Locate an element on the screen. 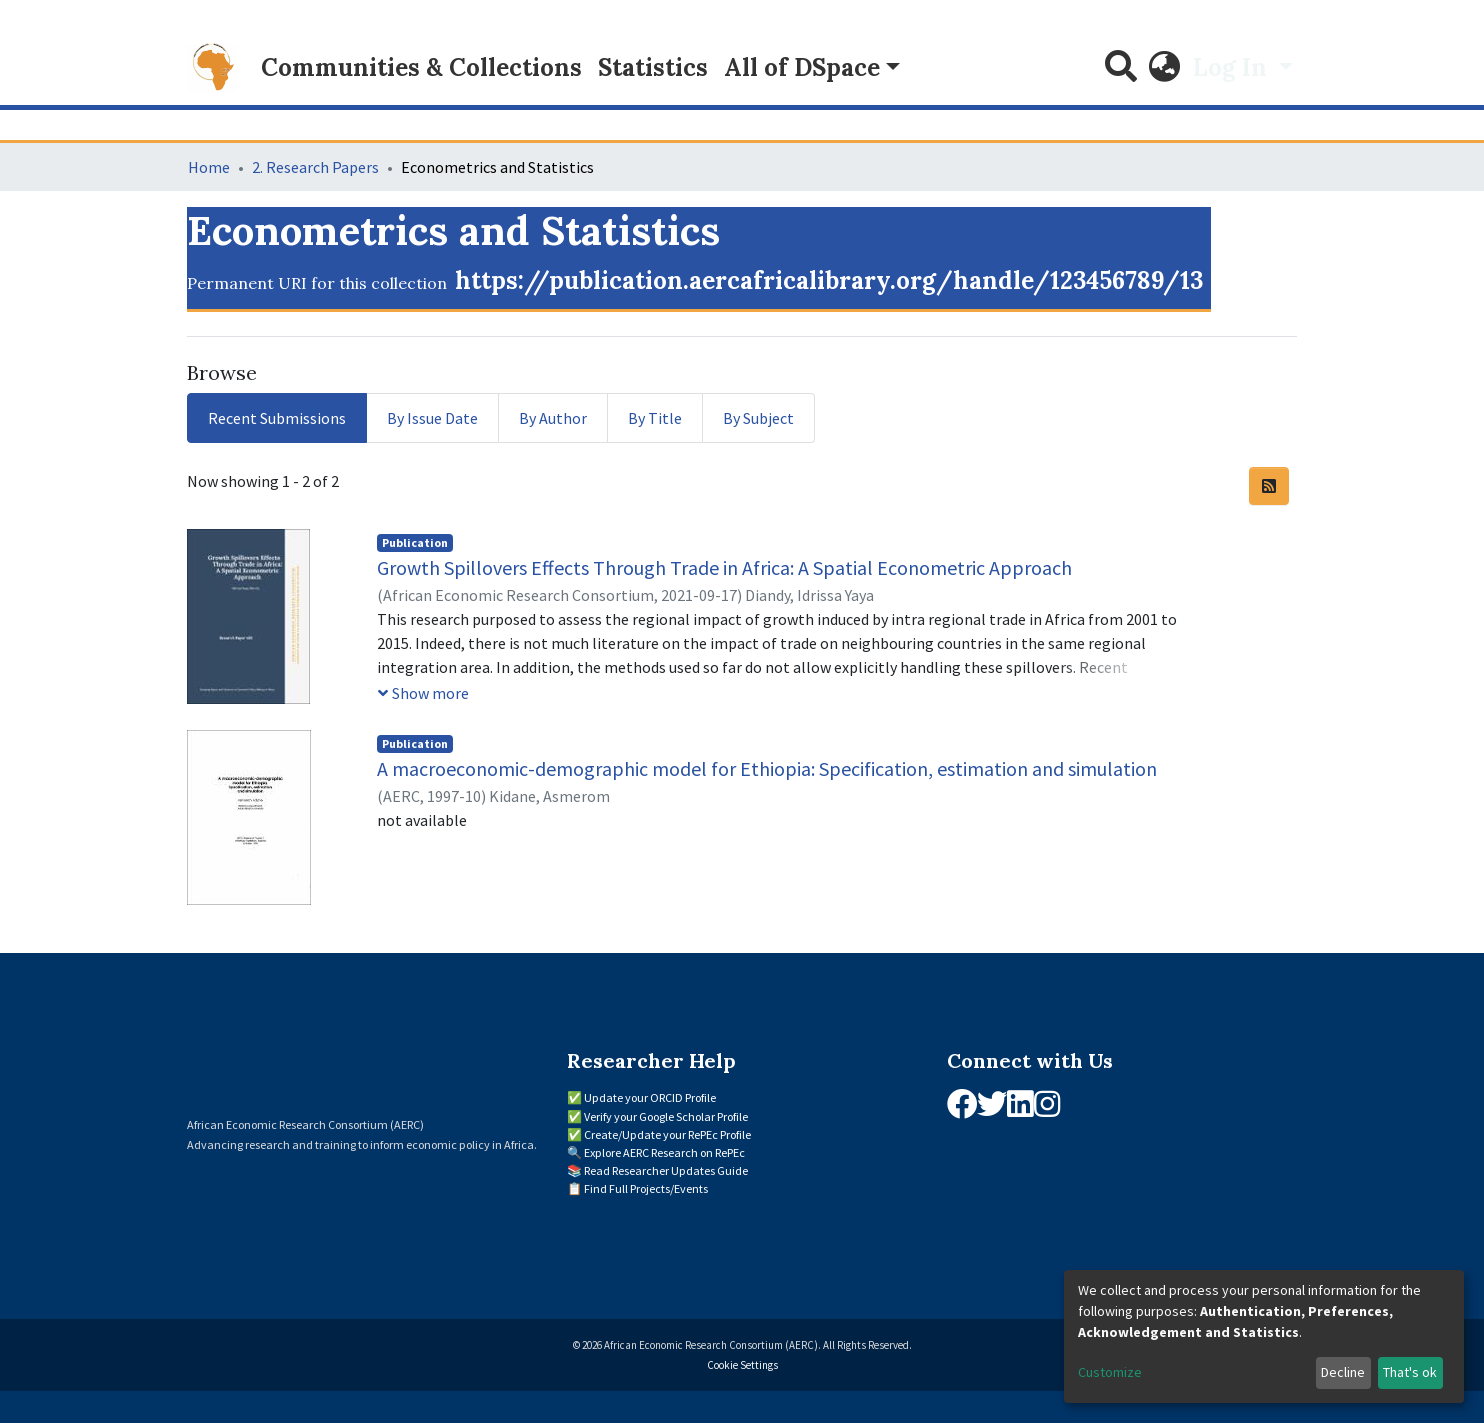  By Subject is located at coordinates (758, 418).